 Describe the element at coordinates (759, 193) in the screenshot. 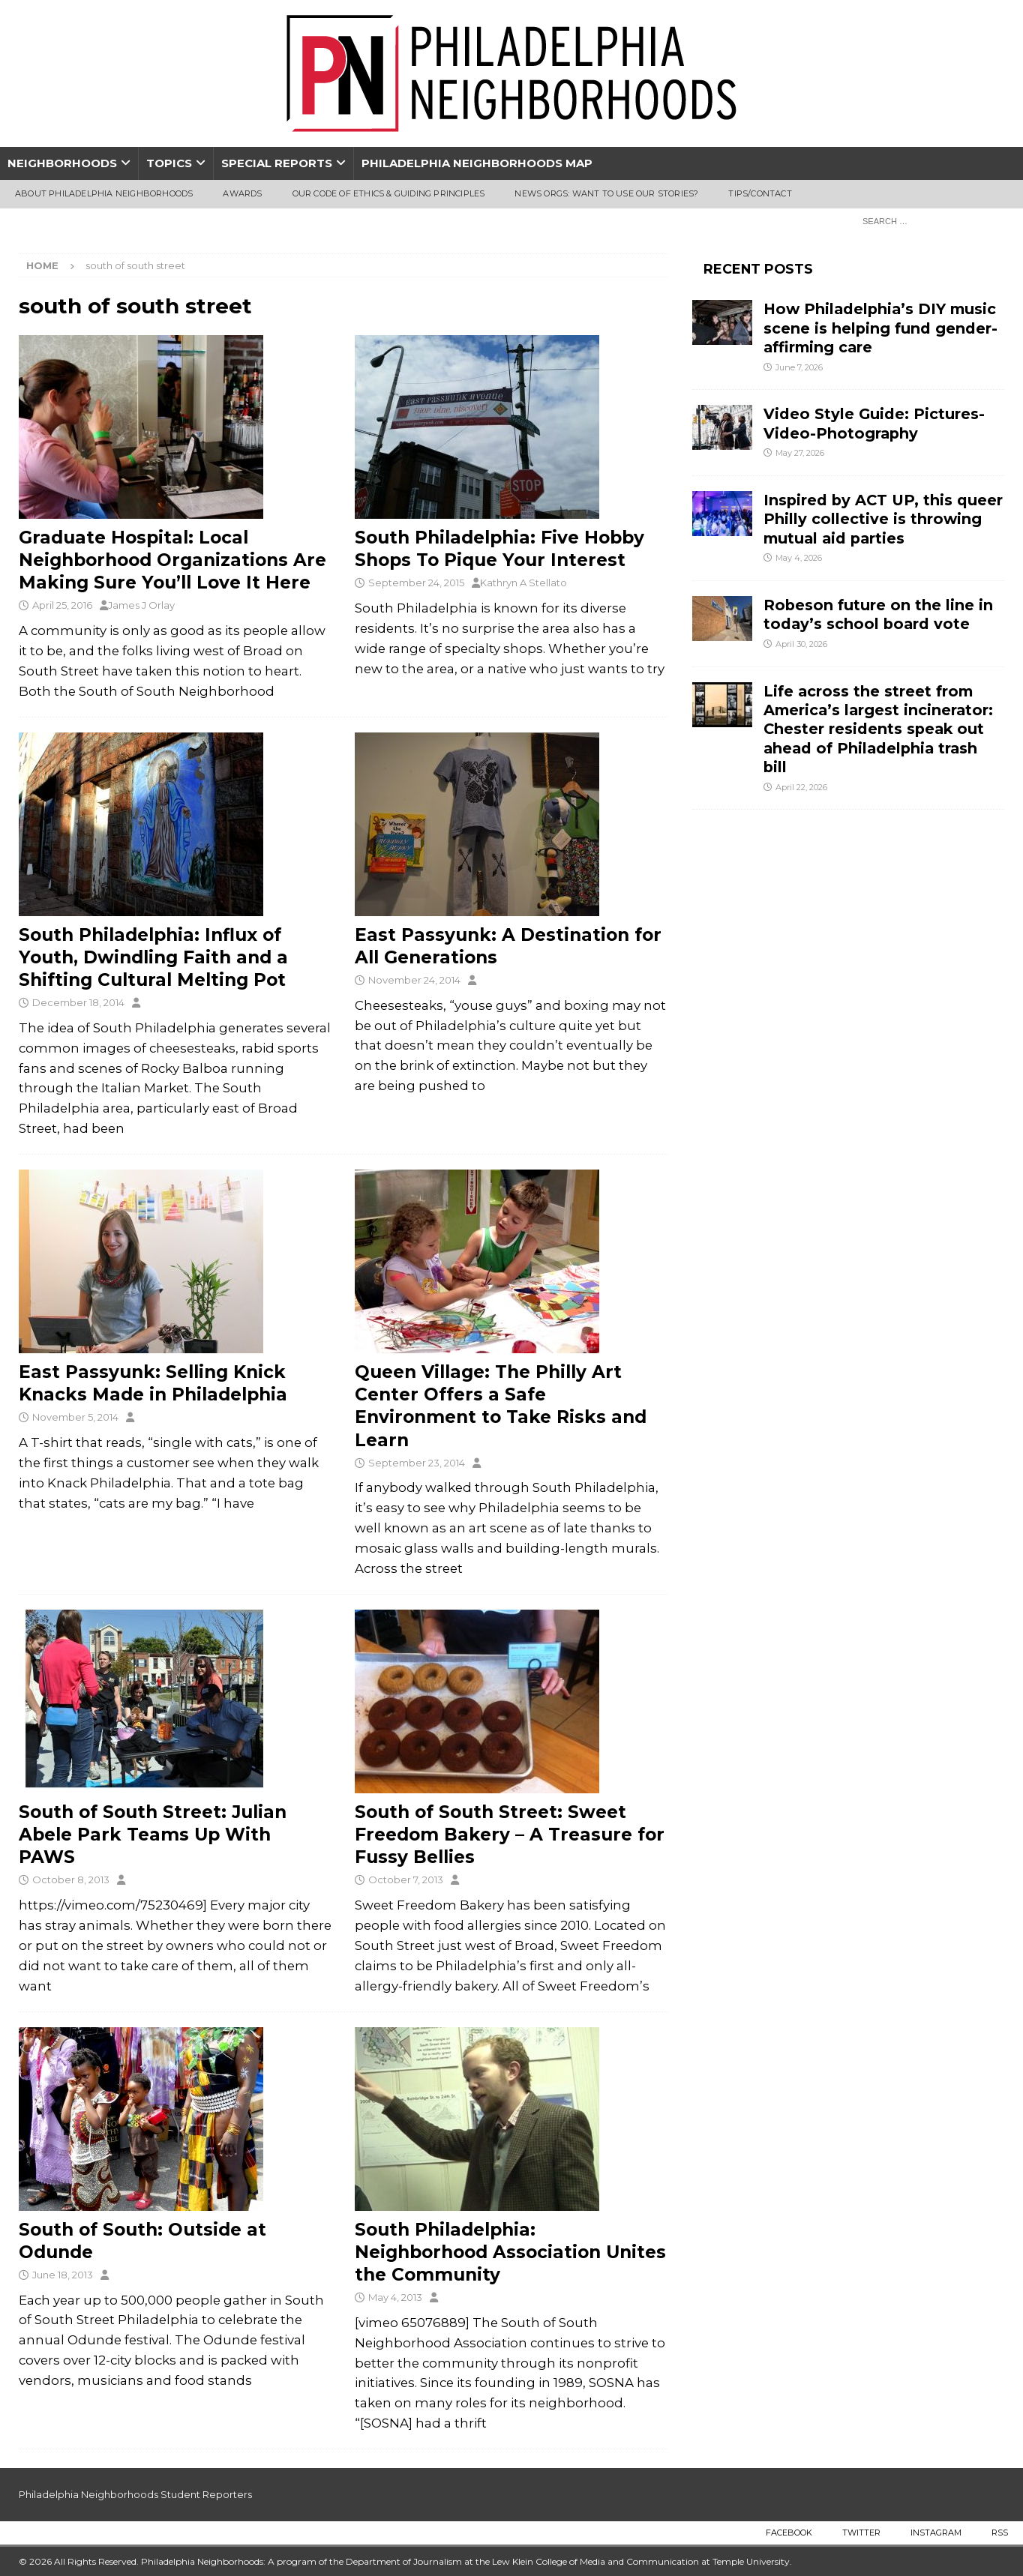

I see `Tips/Contact` at that location.